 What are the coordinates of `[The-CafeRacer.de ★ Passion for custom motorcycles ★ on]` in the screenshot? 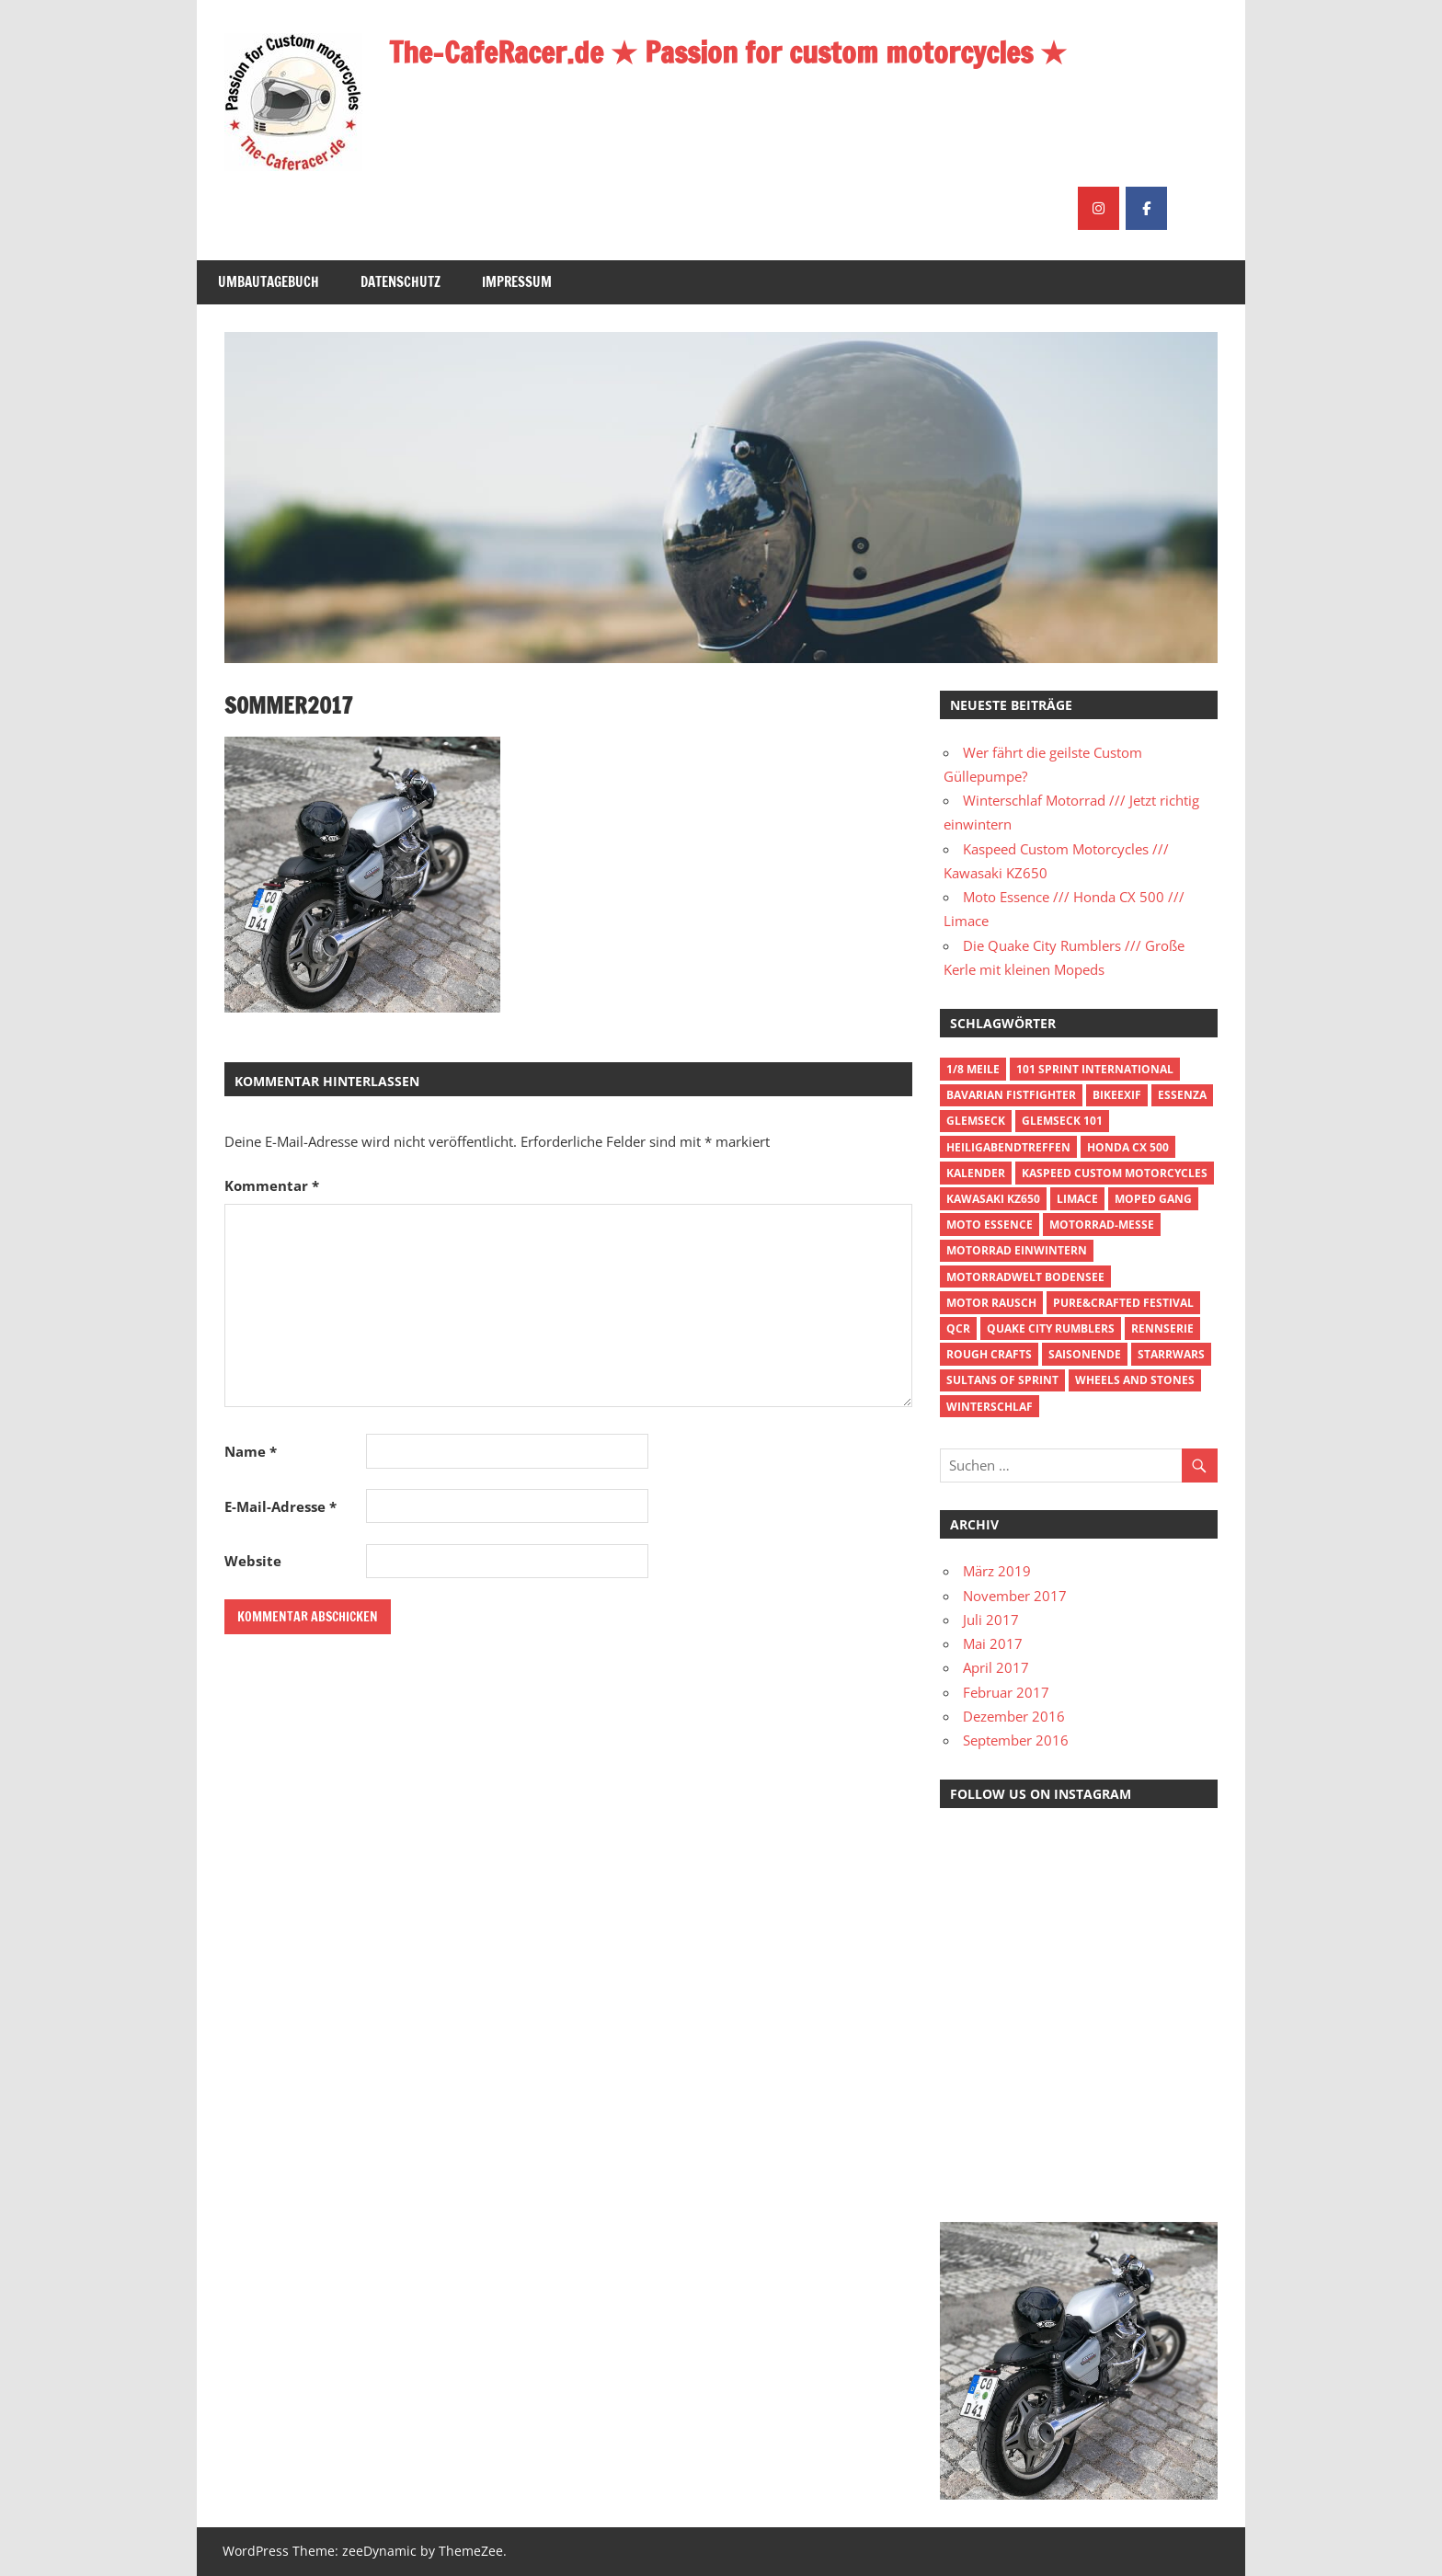 It's located at (1194, 208).